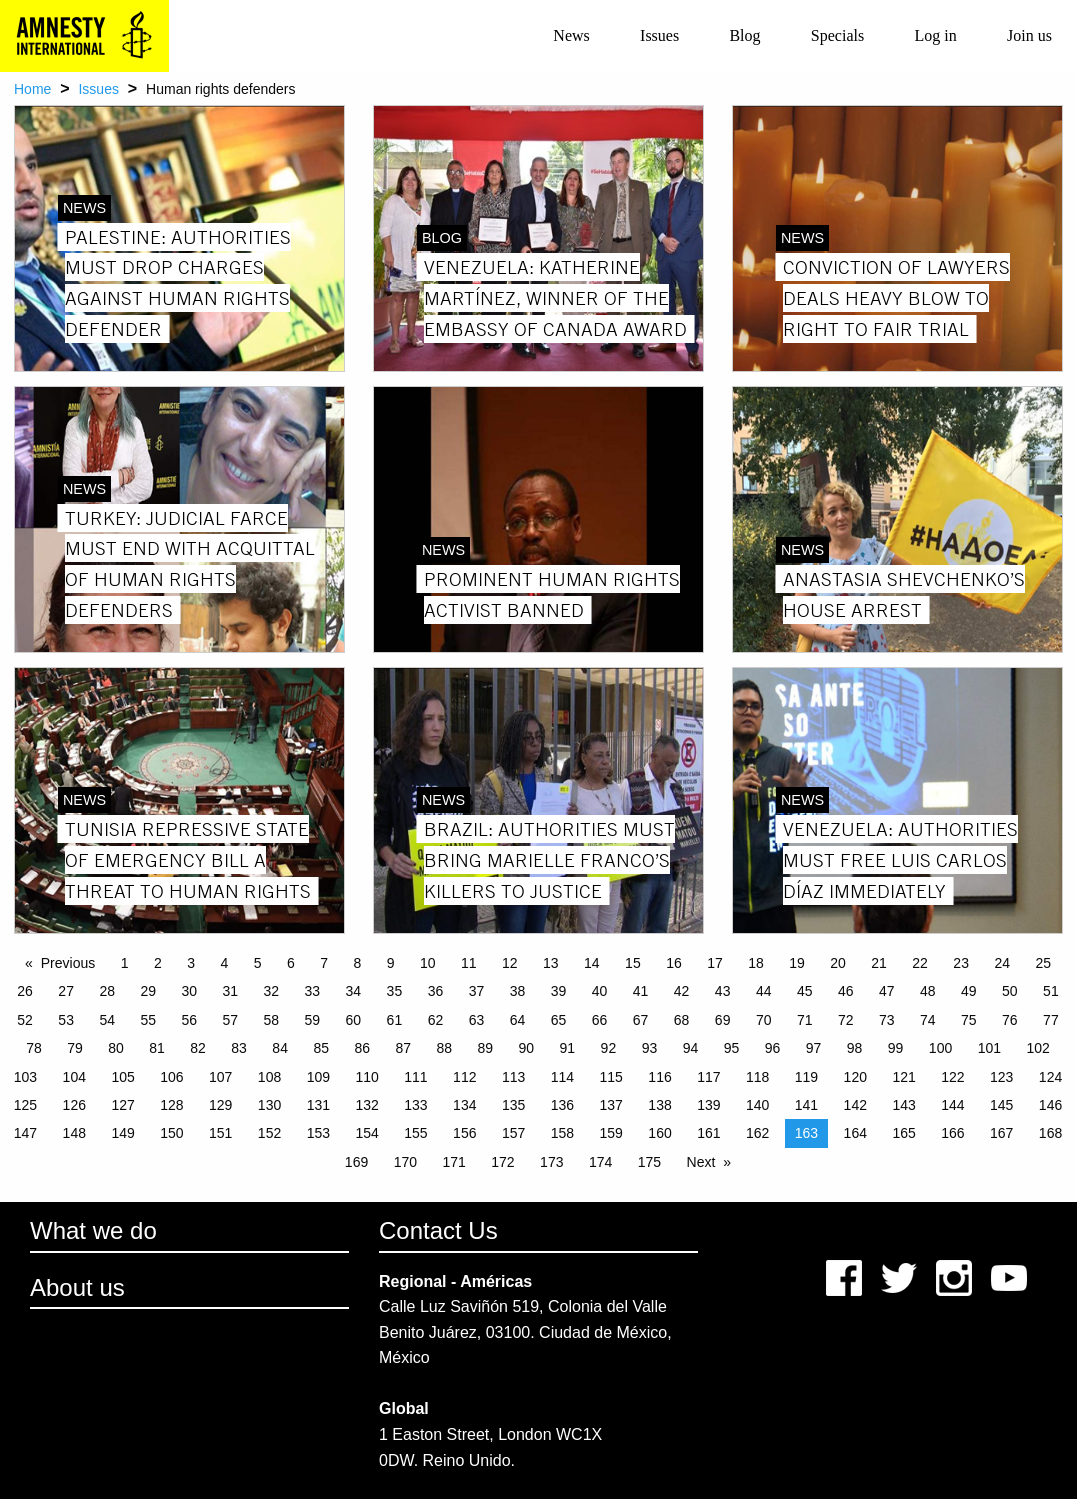  What do you see at coordinates (682, 991) in the screenshot?
I see `42 [Page 42]` at bounding box center [682, 991].